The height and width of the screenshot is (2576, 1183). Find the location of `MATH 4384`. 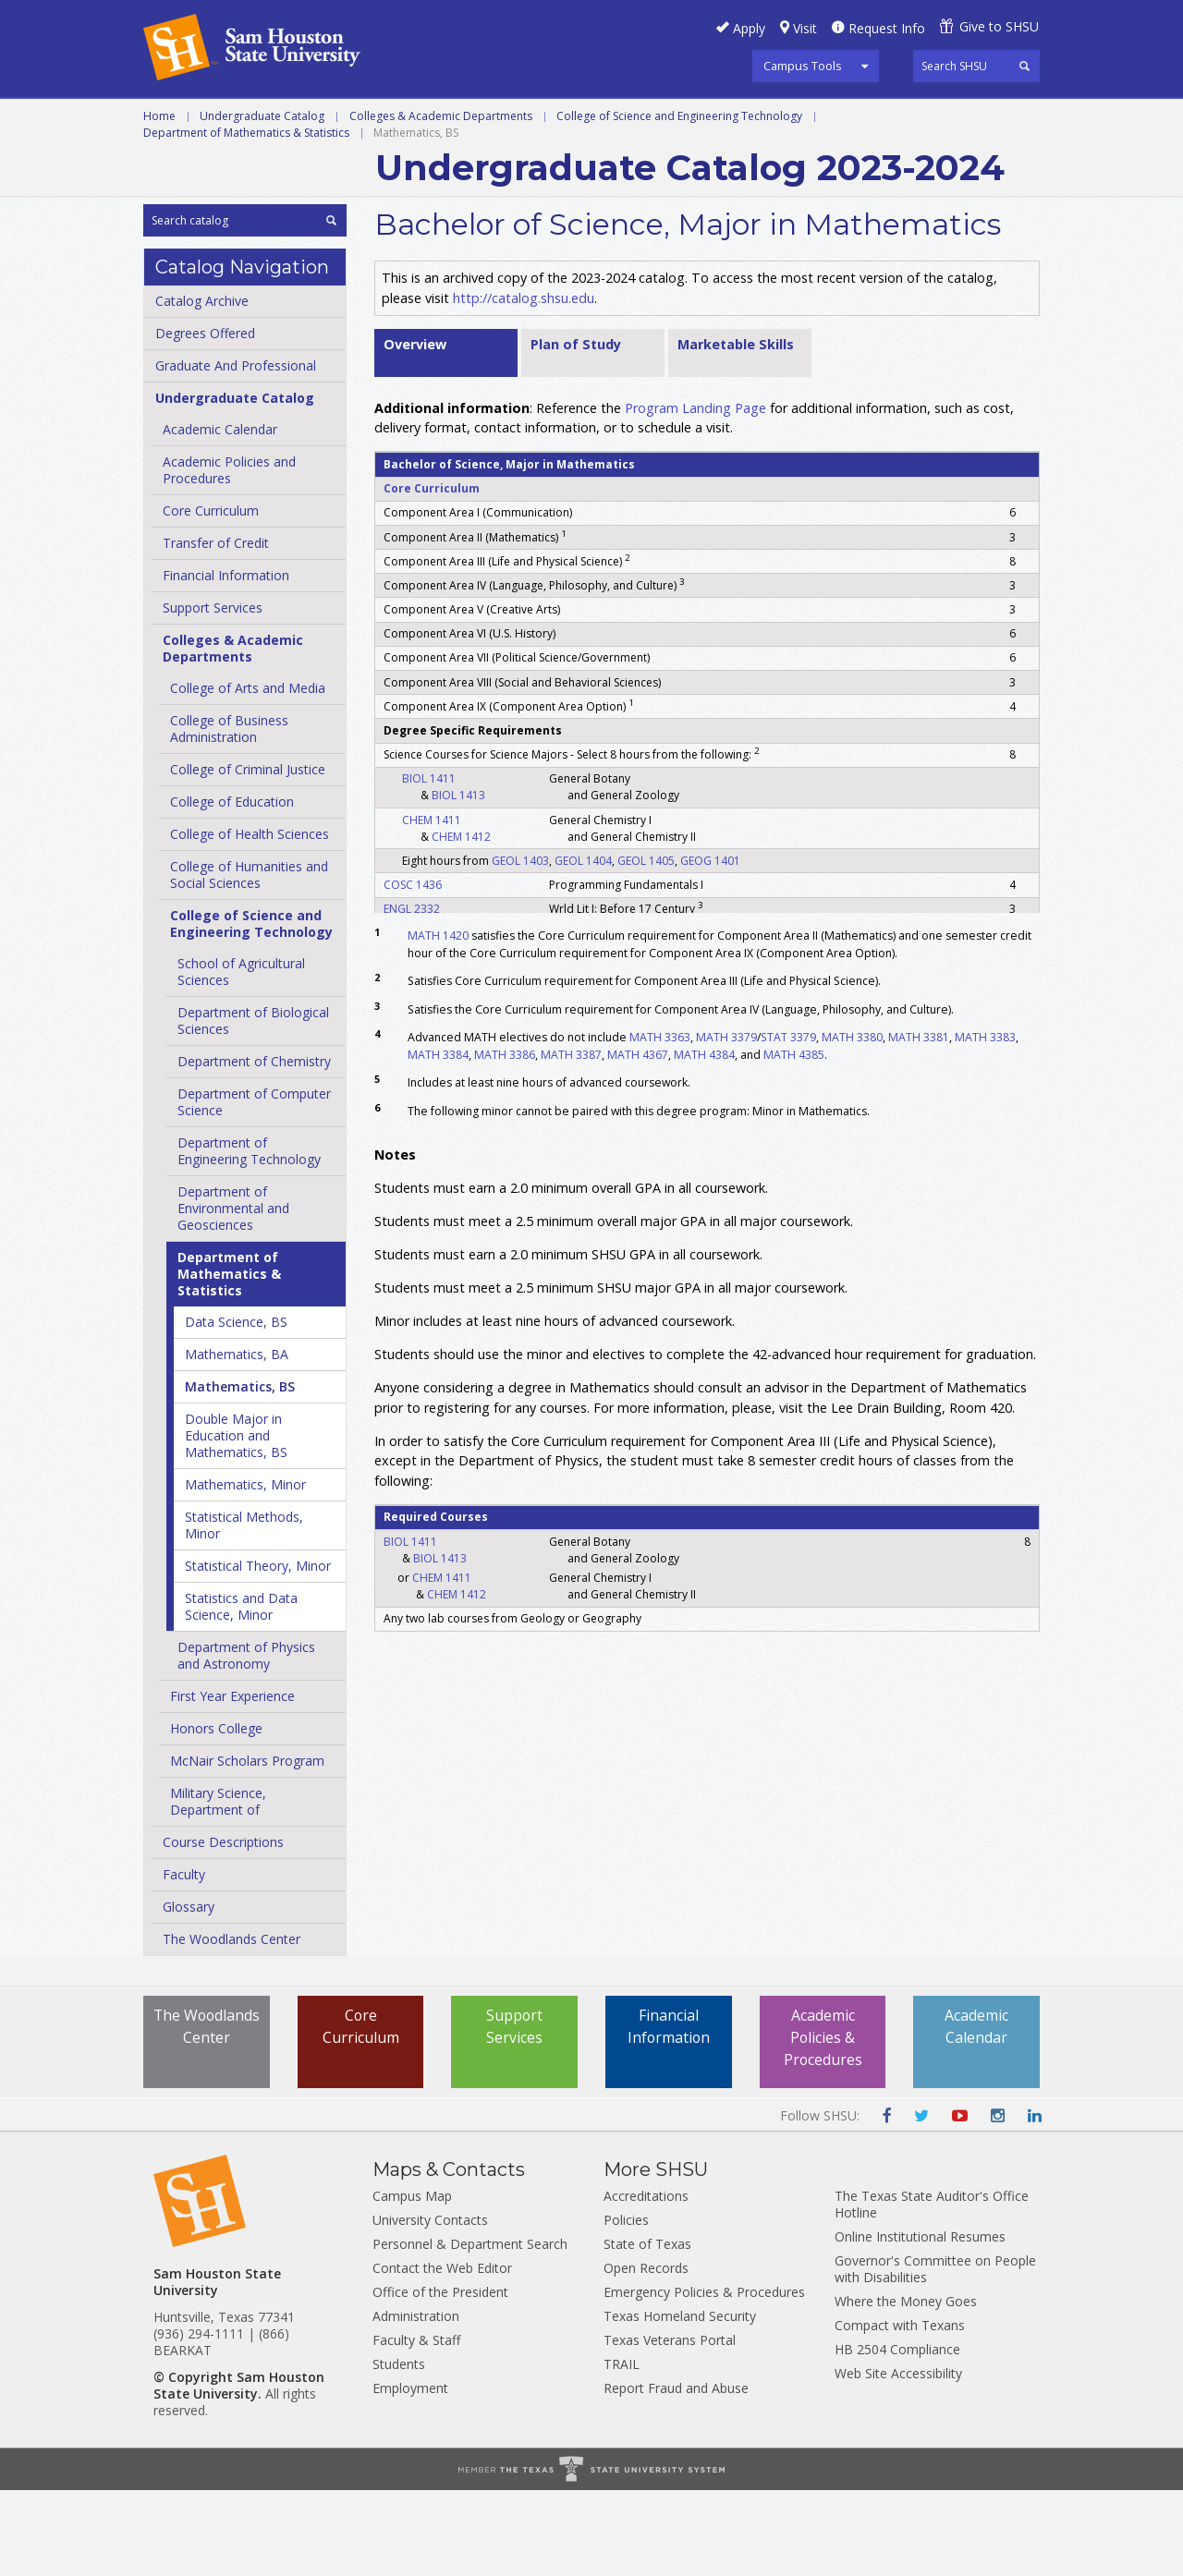

MATH 4384 is located at coordinates (704, 1140).